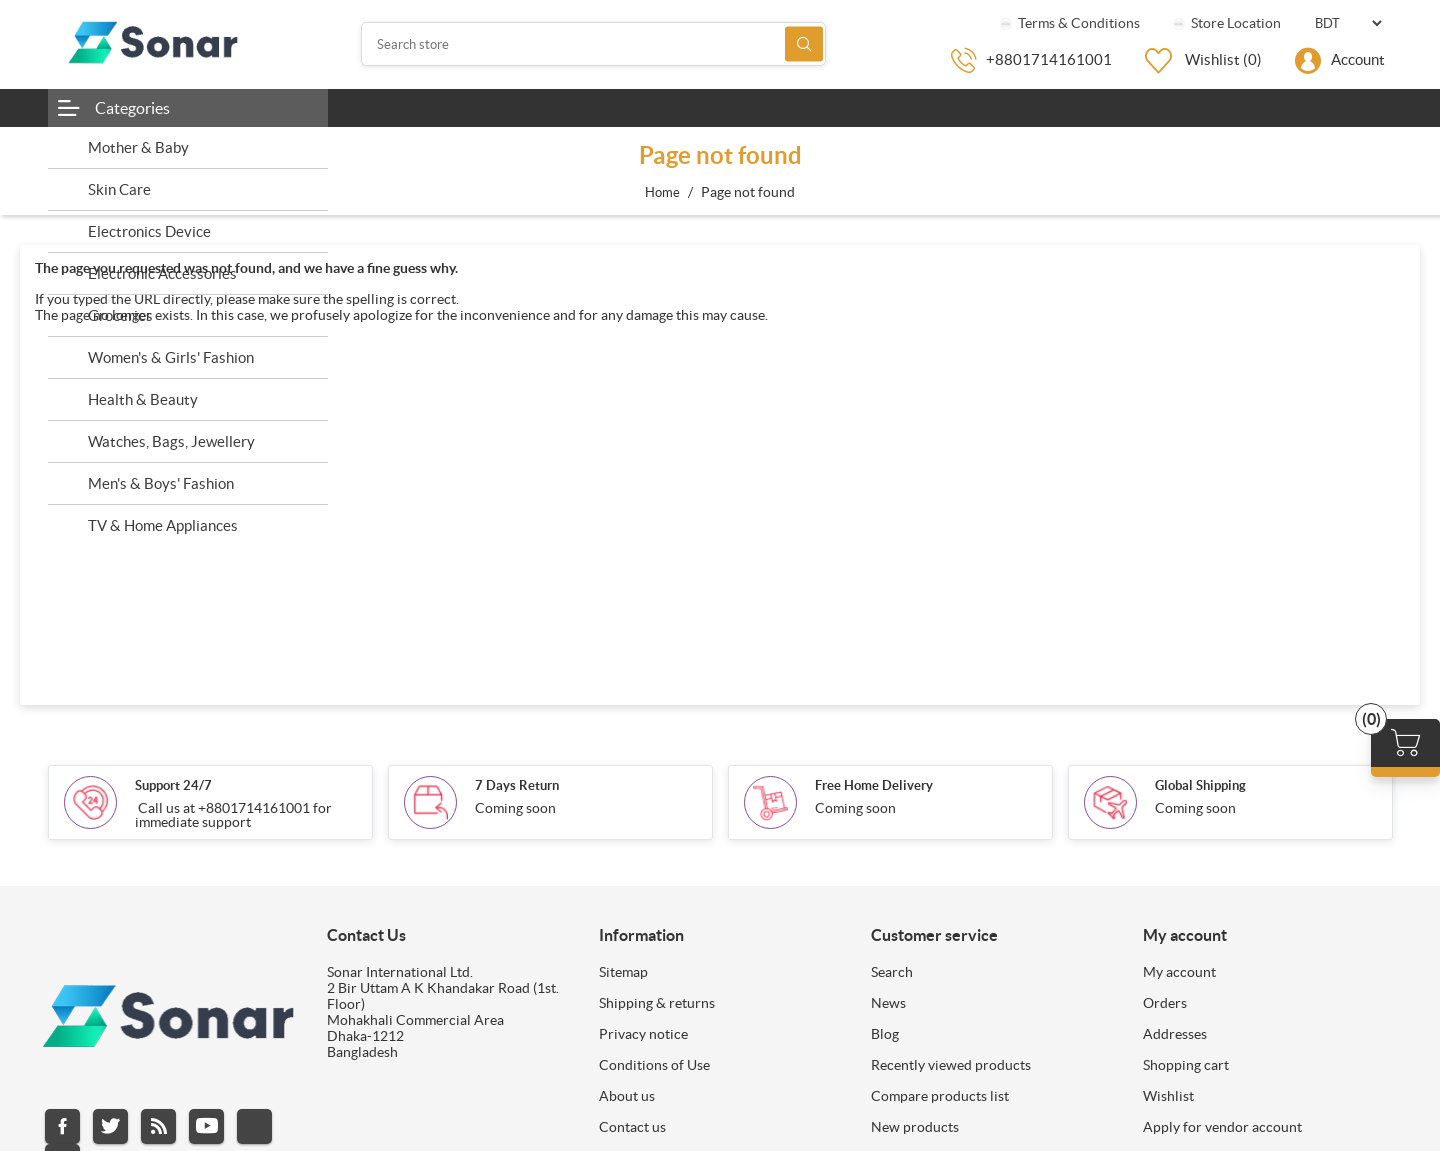  What do you see at coordinates (1348, 23) in the screenshot?
I see `[Currency selector]` at bounding box center [1348, 23].